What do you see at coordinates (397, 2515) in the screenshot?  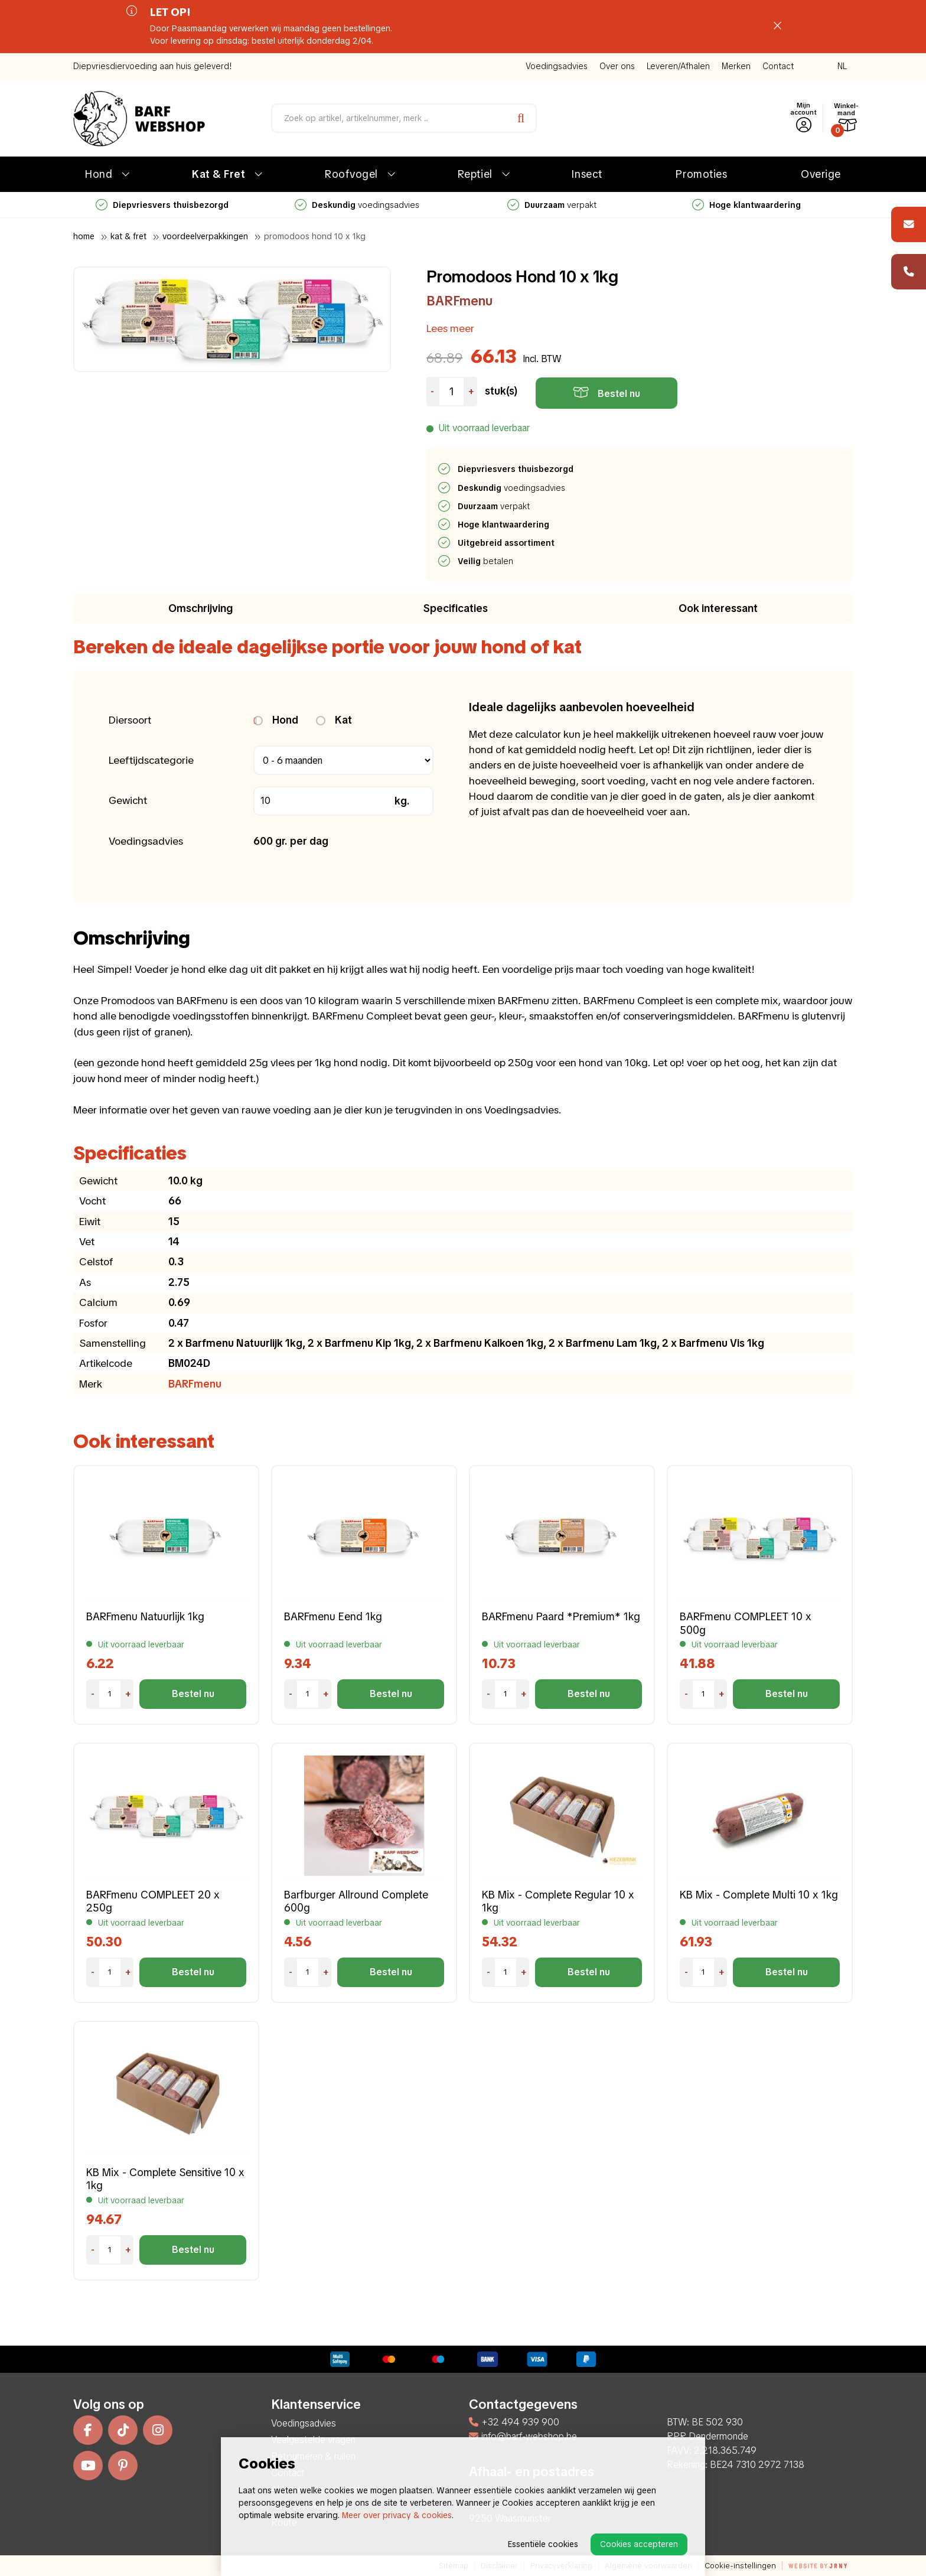 I see `Meer over privacy & cookies` at bounding box center [397, 2515].